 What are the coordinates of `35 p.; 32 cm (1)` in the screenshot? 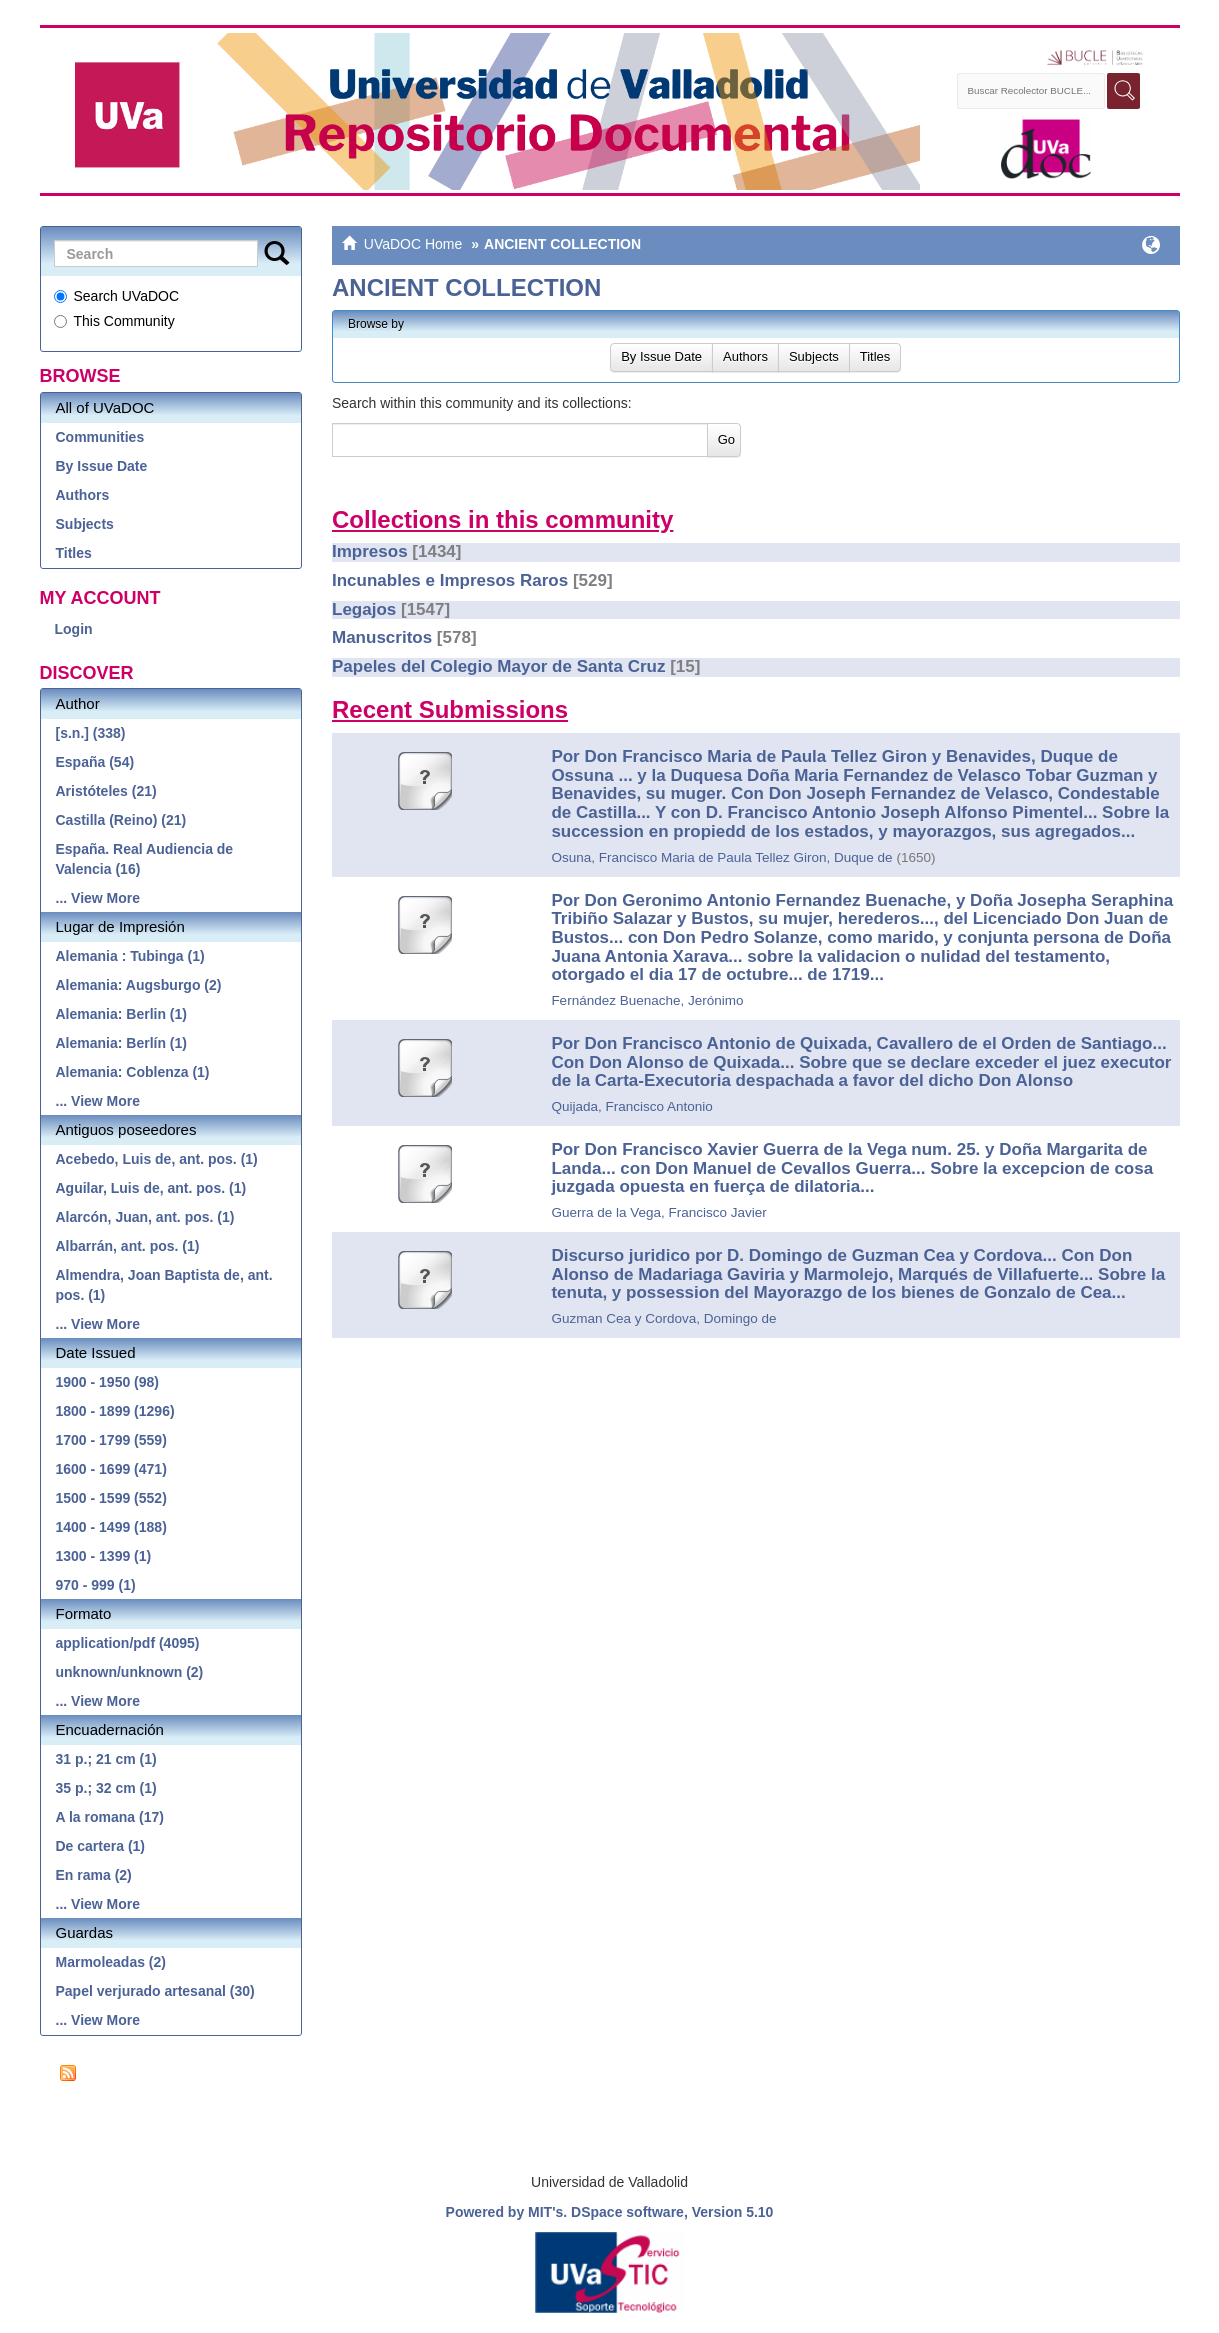 It's located at (106, 1788).